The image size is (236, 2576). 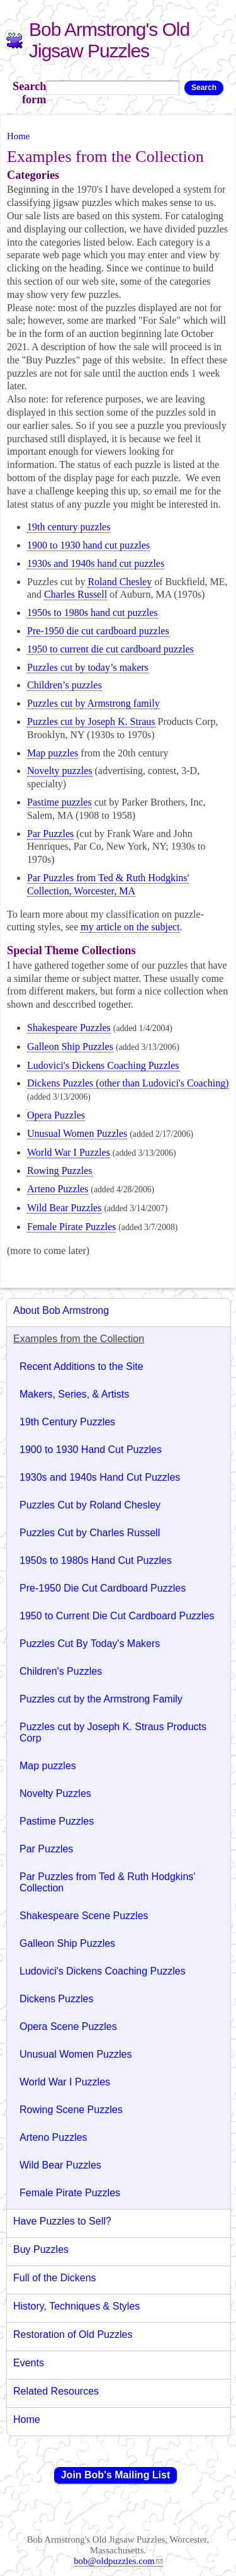 I want to click on Rowing Puzzles, so click(x=60, y=1170).